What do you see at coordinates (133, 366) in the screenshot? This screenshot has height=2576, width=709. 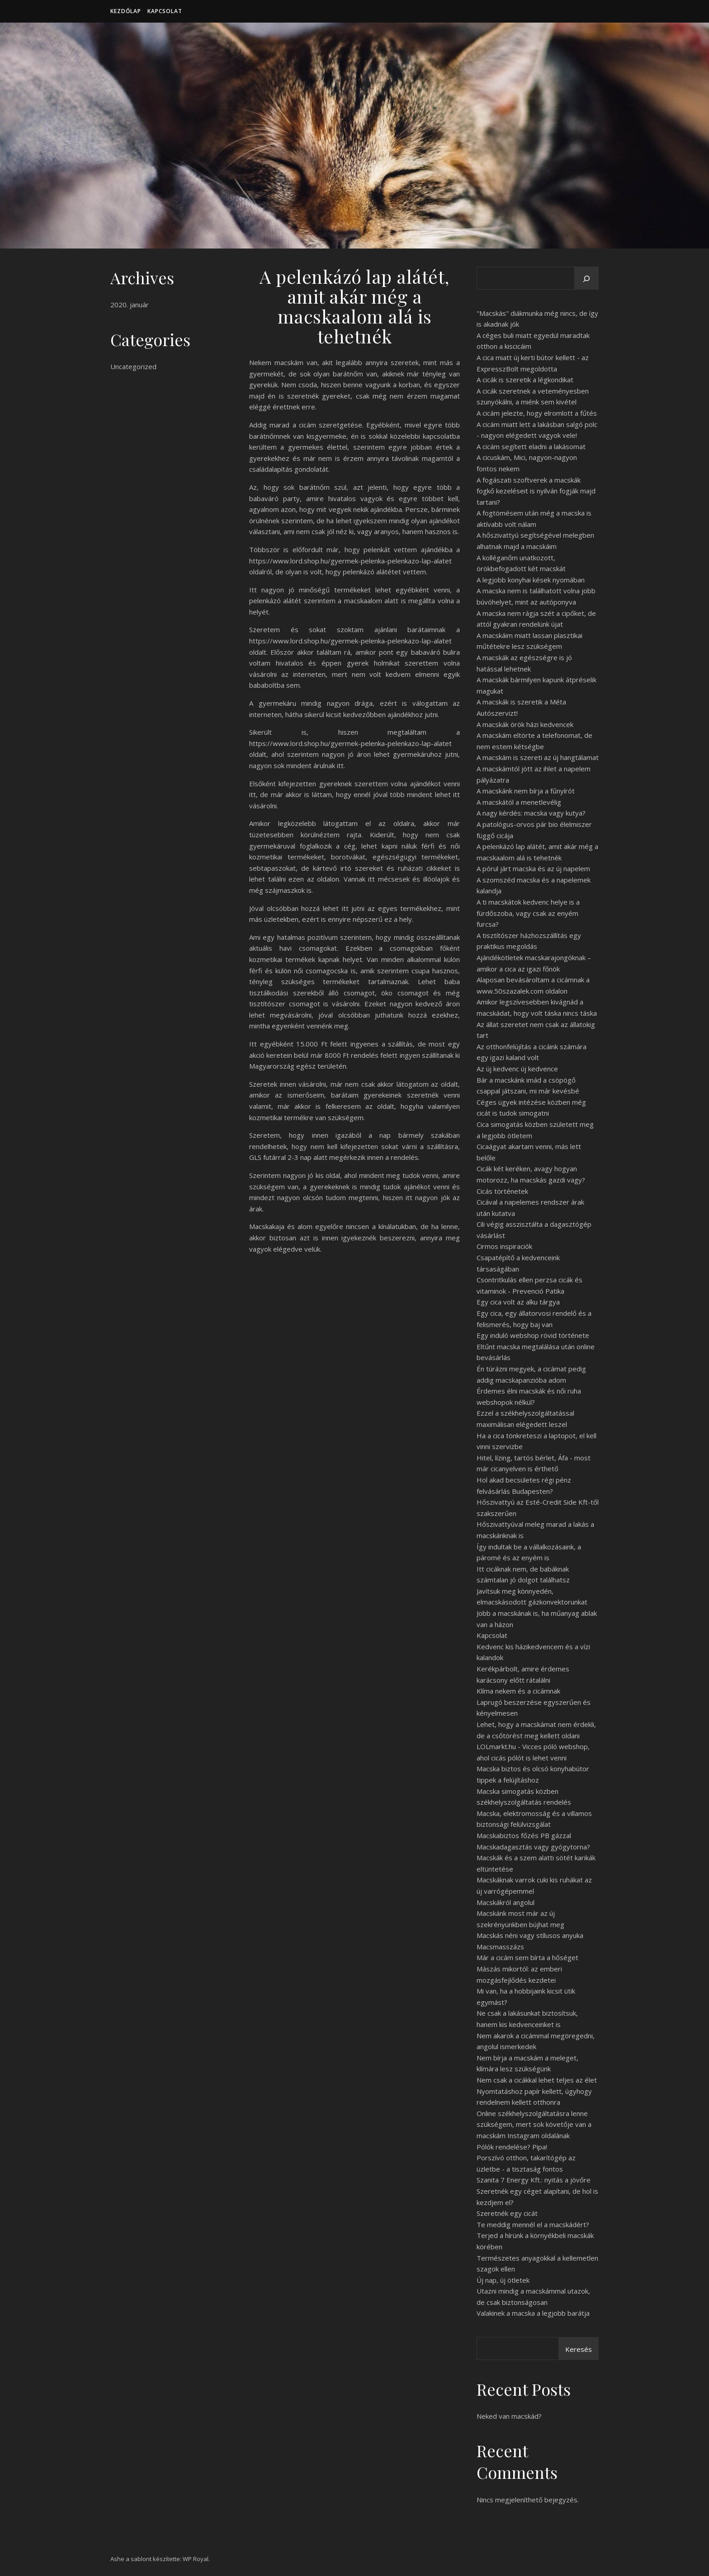 I see `Uncategorized` at bounding box center [133, 366].